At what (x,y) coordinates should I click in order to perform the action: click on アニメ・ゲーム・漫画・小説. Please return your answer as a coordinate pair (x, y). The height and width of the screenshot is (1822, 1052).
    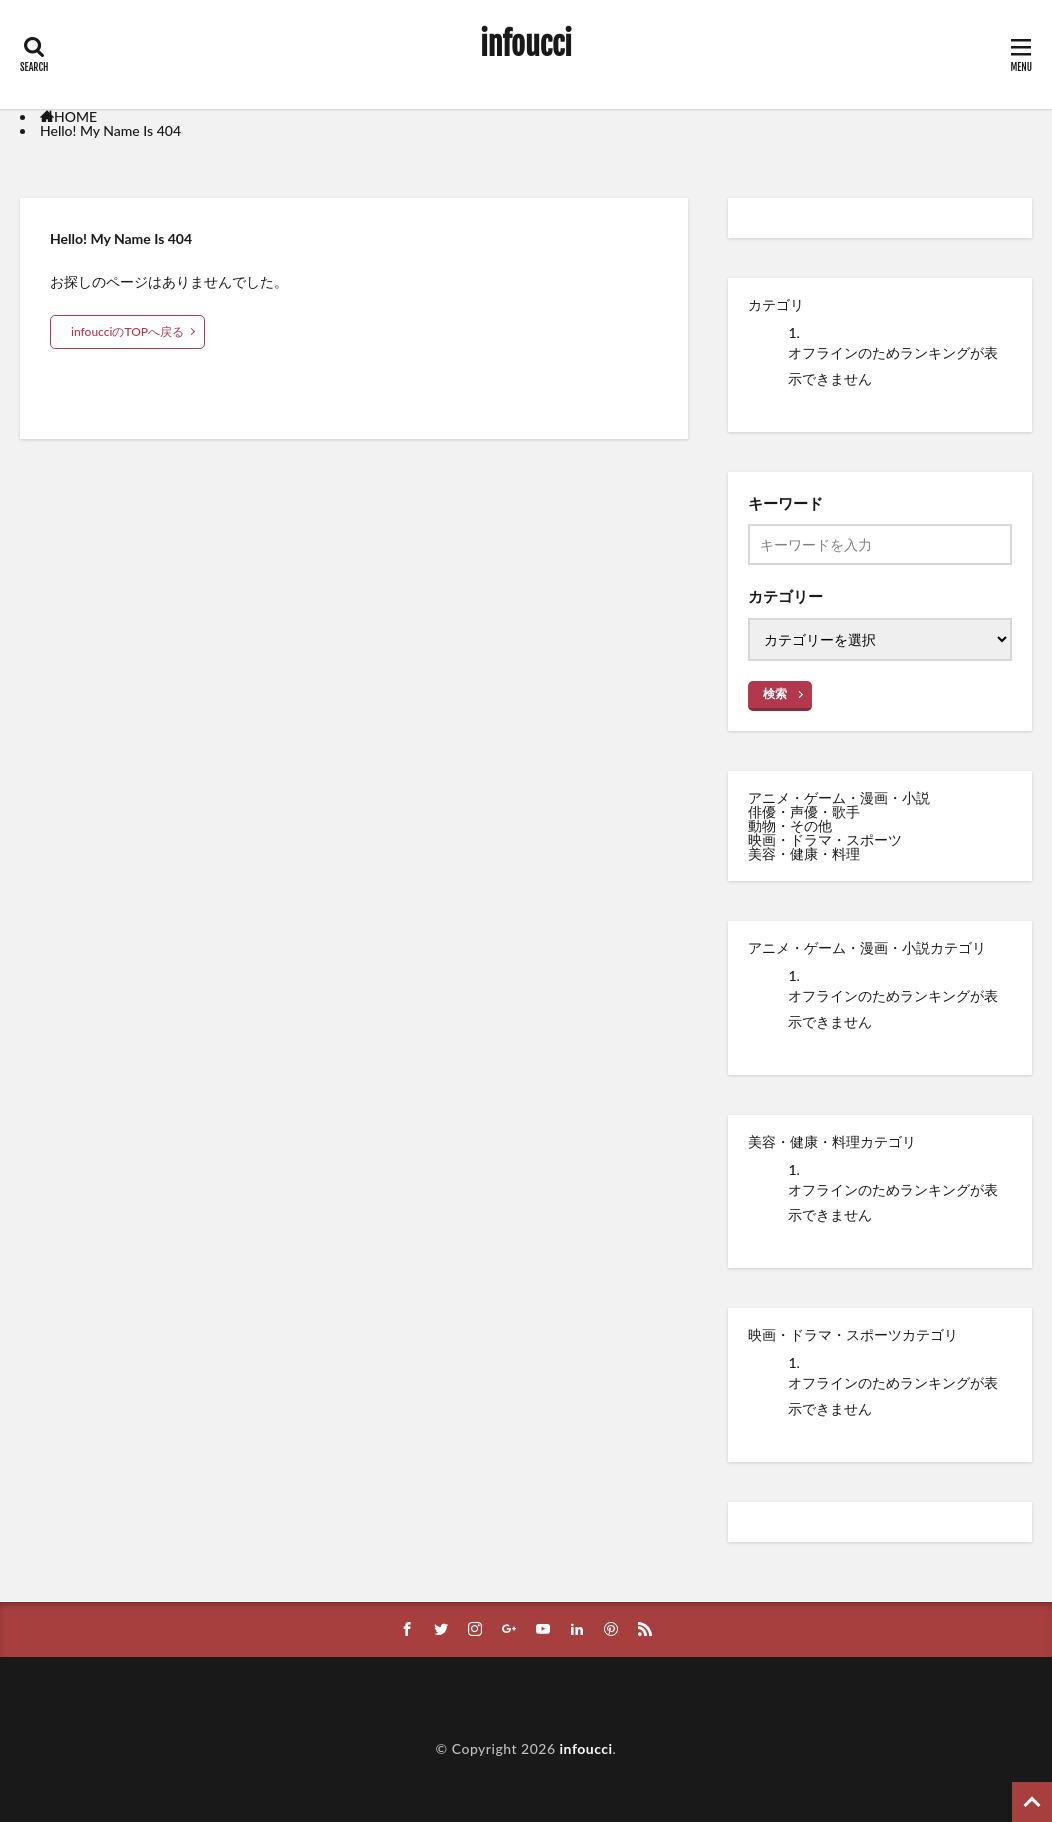
    Looking at the image, I should click on (839, 797).